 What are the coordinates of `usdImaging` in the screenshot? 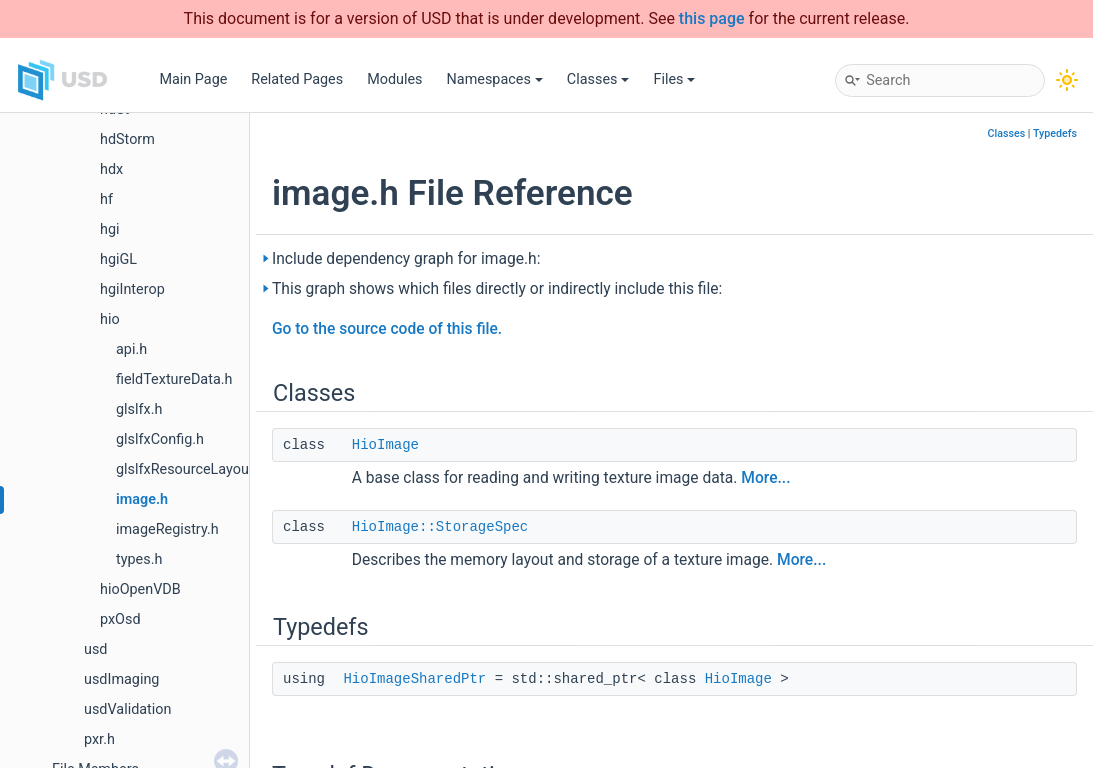 It's located at (121, 679).